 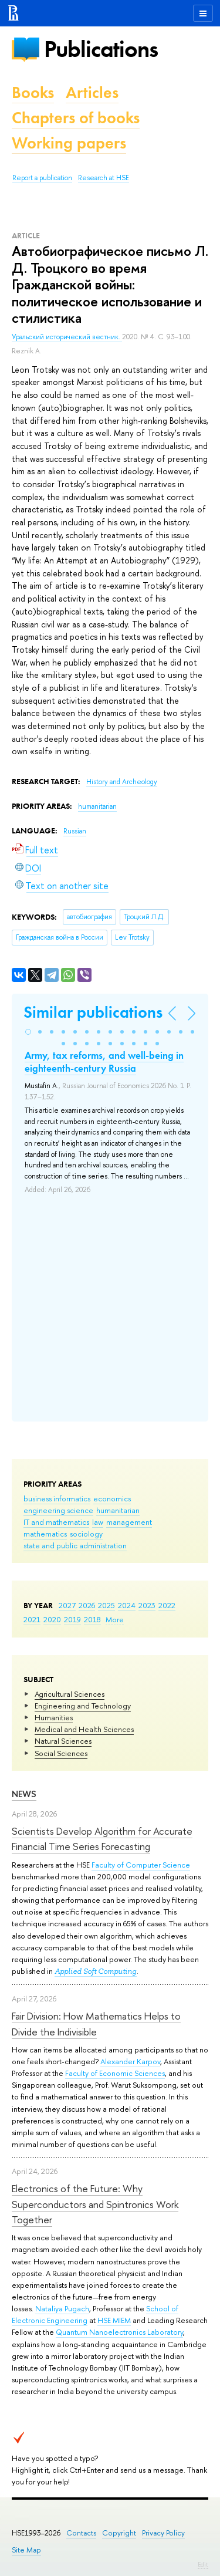 What do you see at coordinates (141, 1864) in the screenshot?
I see `Faculty of Computer Science` at bounding box center [141, 1864].